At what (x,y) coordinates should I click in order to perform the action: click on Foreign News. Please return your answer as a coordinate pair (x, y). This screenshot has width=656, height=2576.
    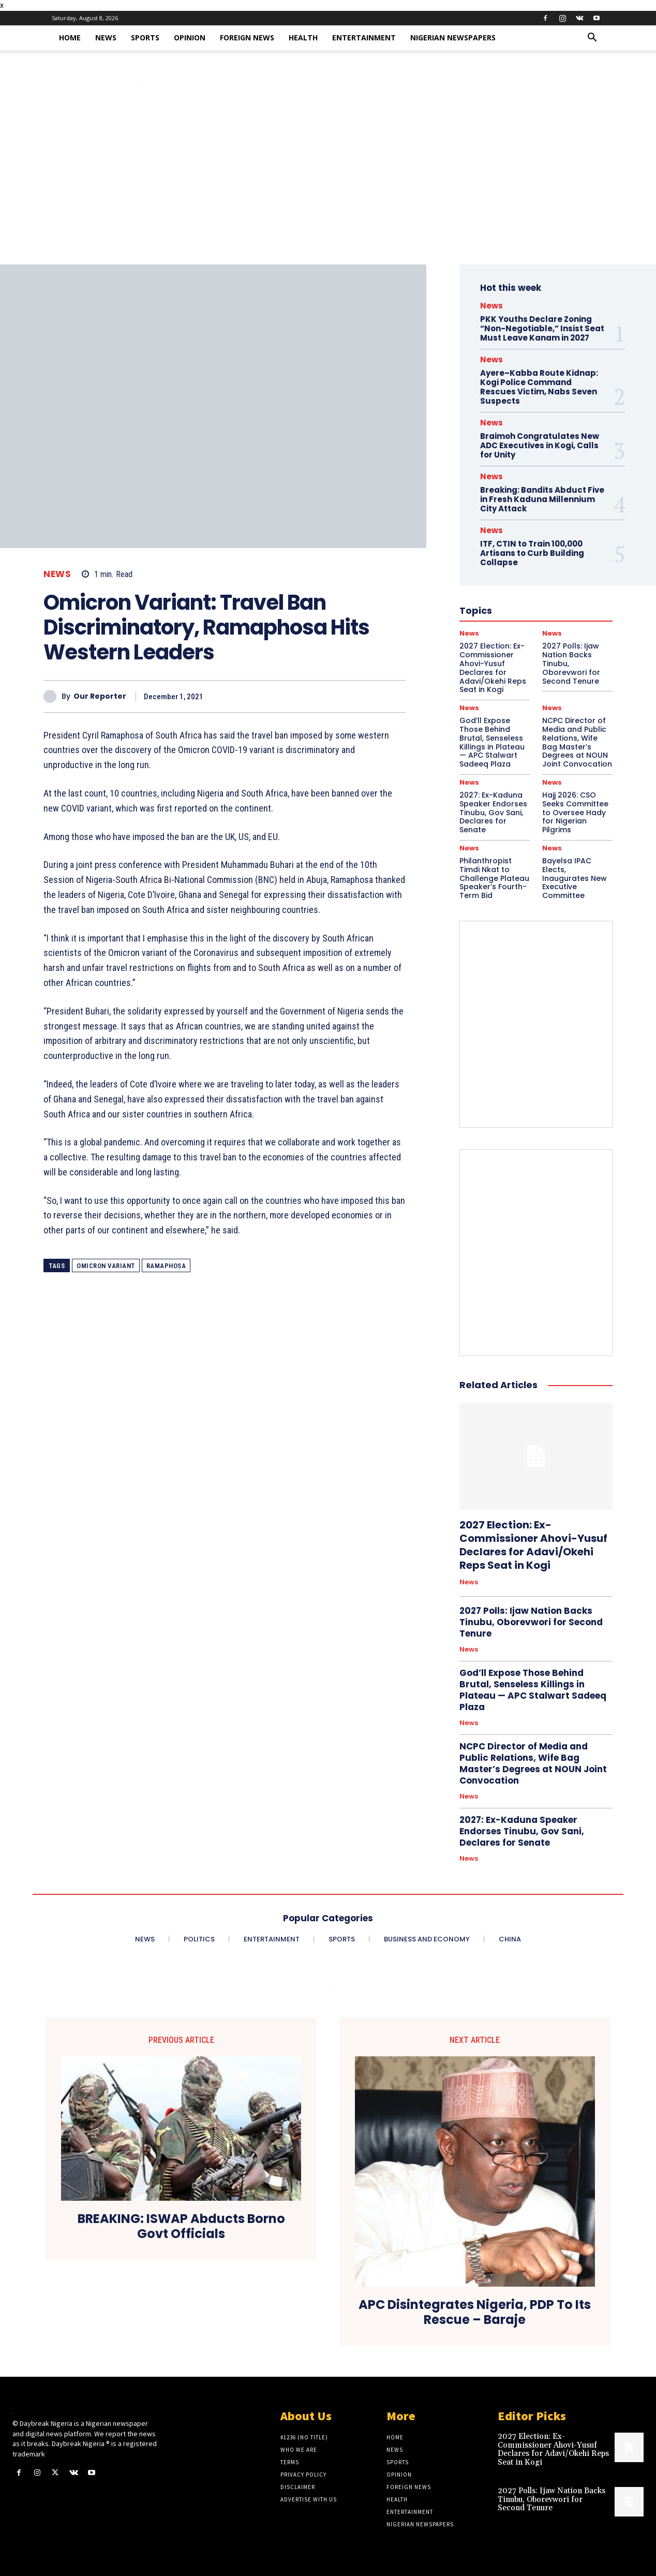
    Looking at the image, I should click on (247, 37).